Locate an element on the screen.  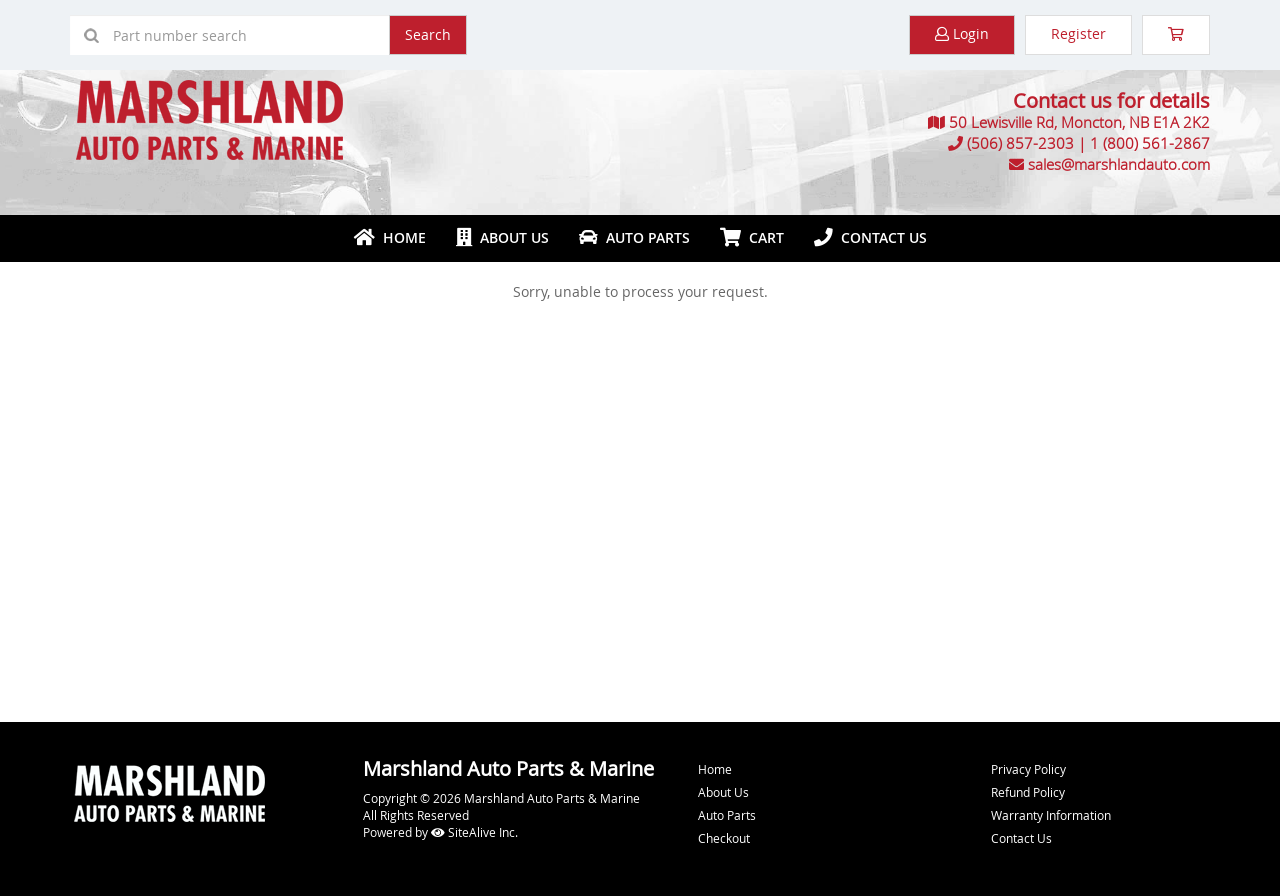
Auto Parts is located at coordinates (634, 237).